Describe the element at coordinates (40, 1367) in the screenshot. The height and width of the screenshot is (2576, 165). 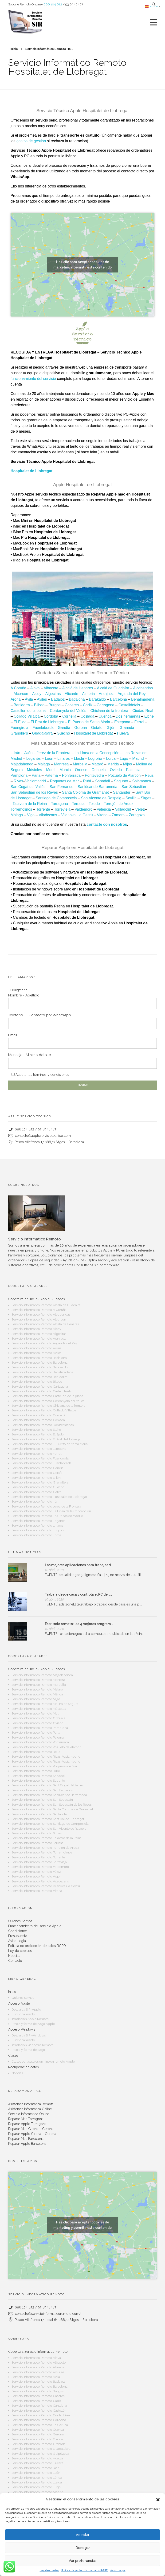
I see `Servicio Informático Remoto Barakaldo` at that location.